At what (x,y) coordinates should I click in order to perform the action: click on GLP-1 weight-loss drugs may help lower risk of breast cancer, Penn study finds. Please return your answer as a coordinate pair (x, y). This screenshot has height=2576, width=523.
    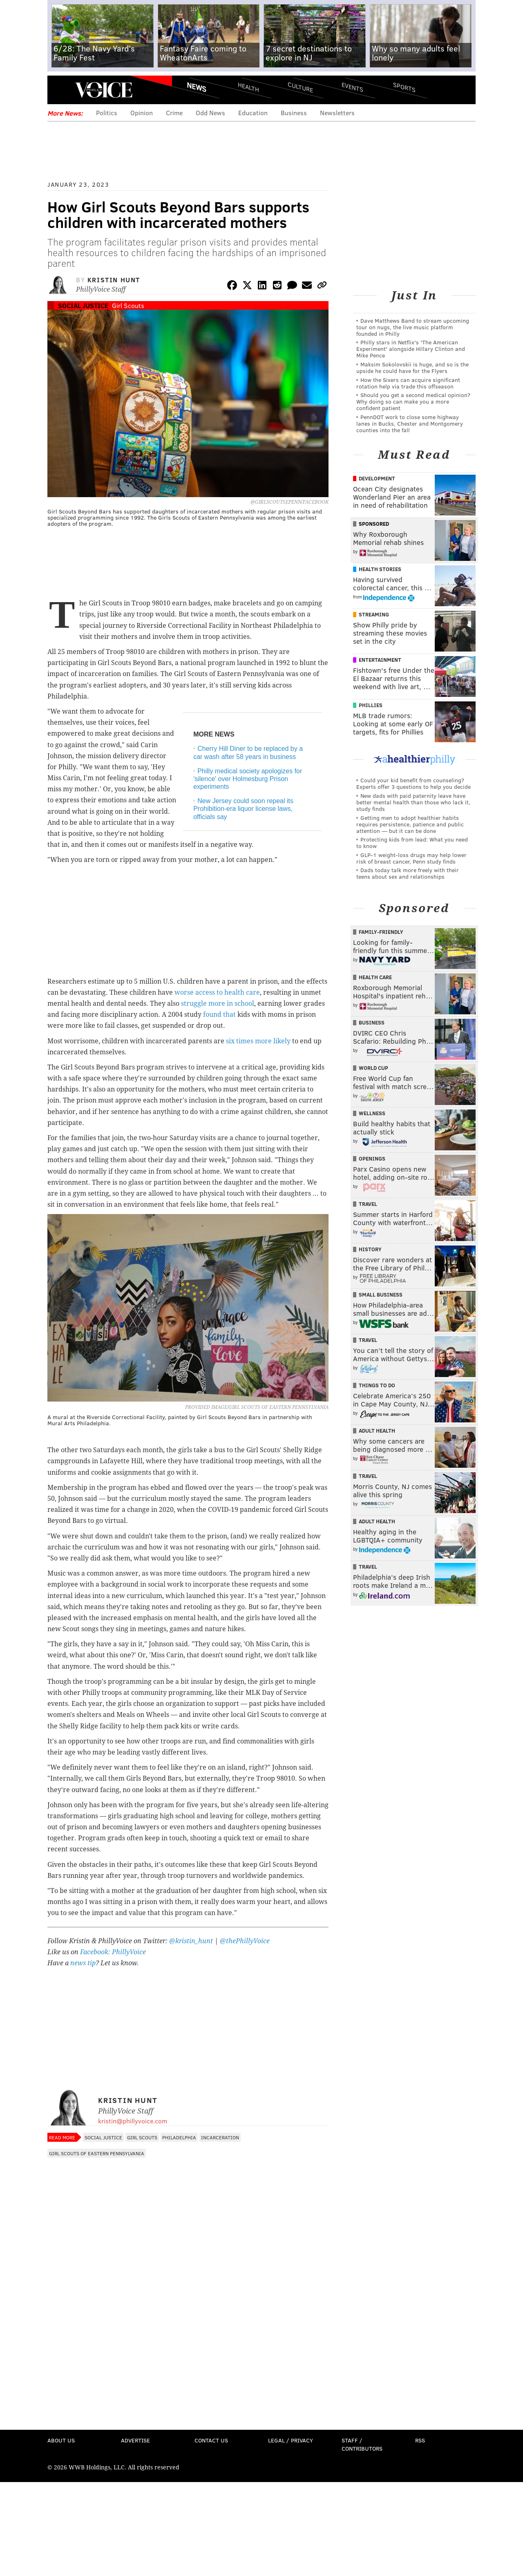
    Looking at the image, I should click on (411, 858).